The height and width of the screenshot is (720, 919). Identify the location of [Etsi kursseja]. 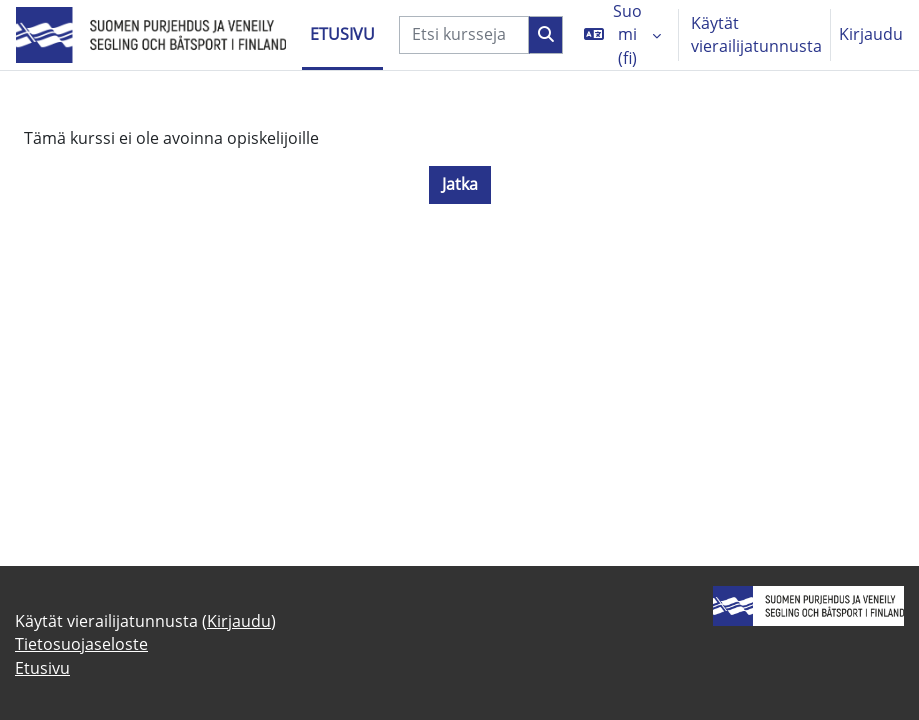
(464, 34).